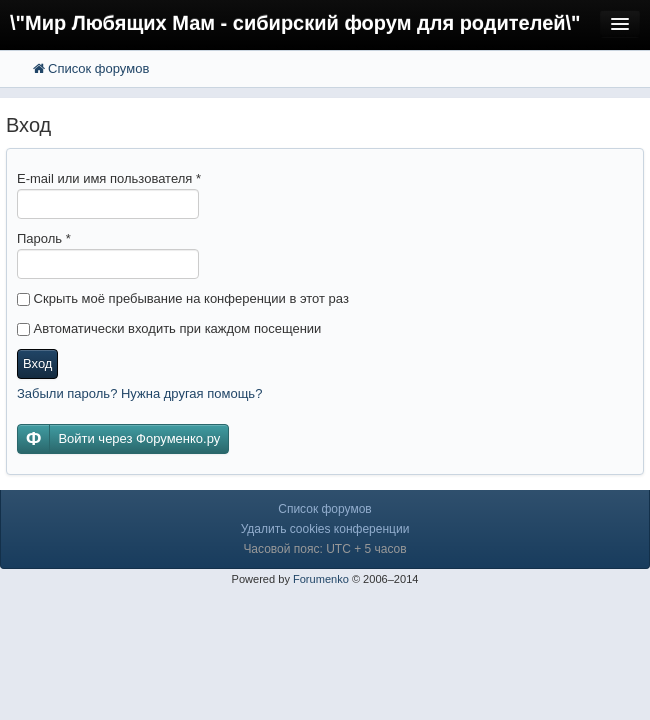  What do you see at coordinates (44, 238) in the screenshot?
I see `Пароль` at bounding box center [44, 238].